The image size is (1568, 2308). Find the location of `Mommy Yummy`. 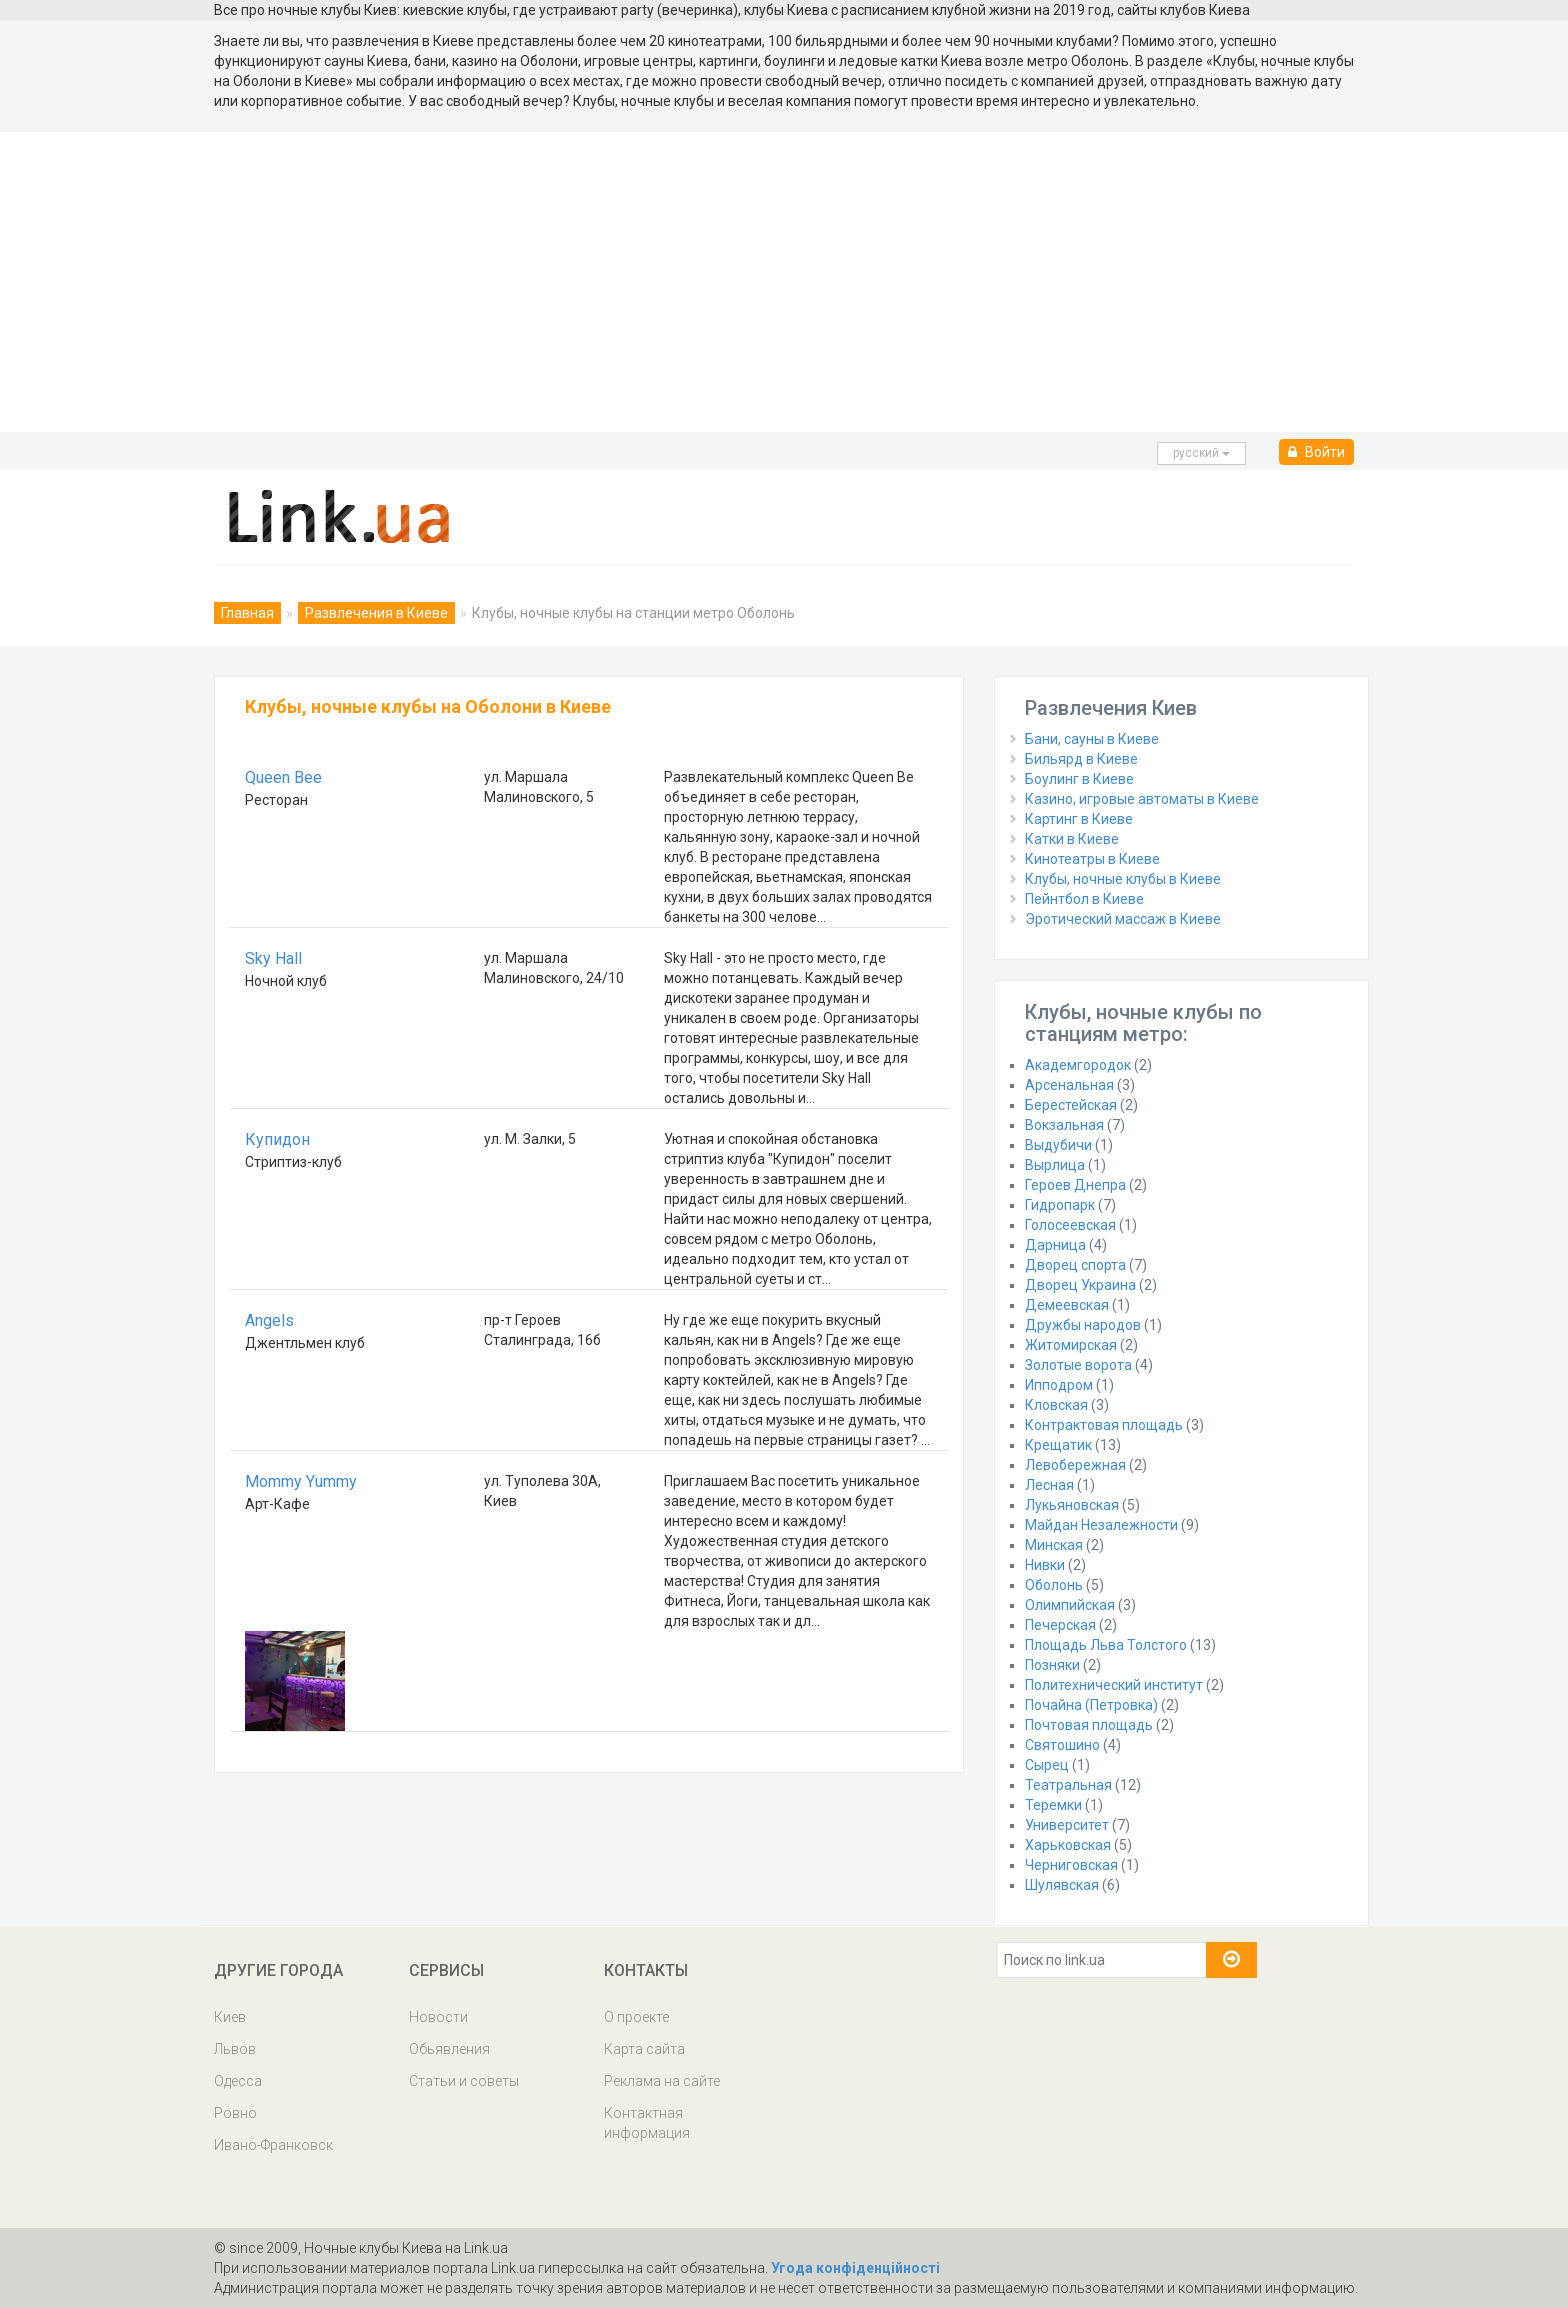

Mommy Yummy is located at coordinates (301, 1481).